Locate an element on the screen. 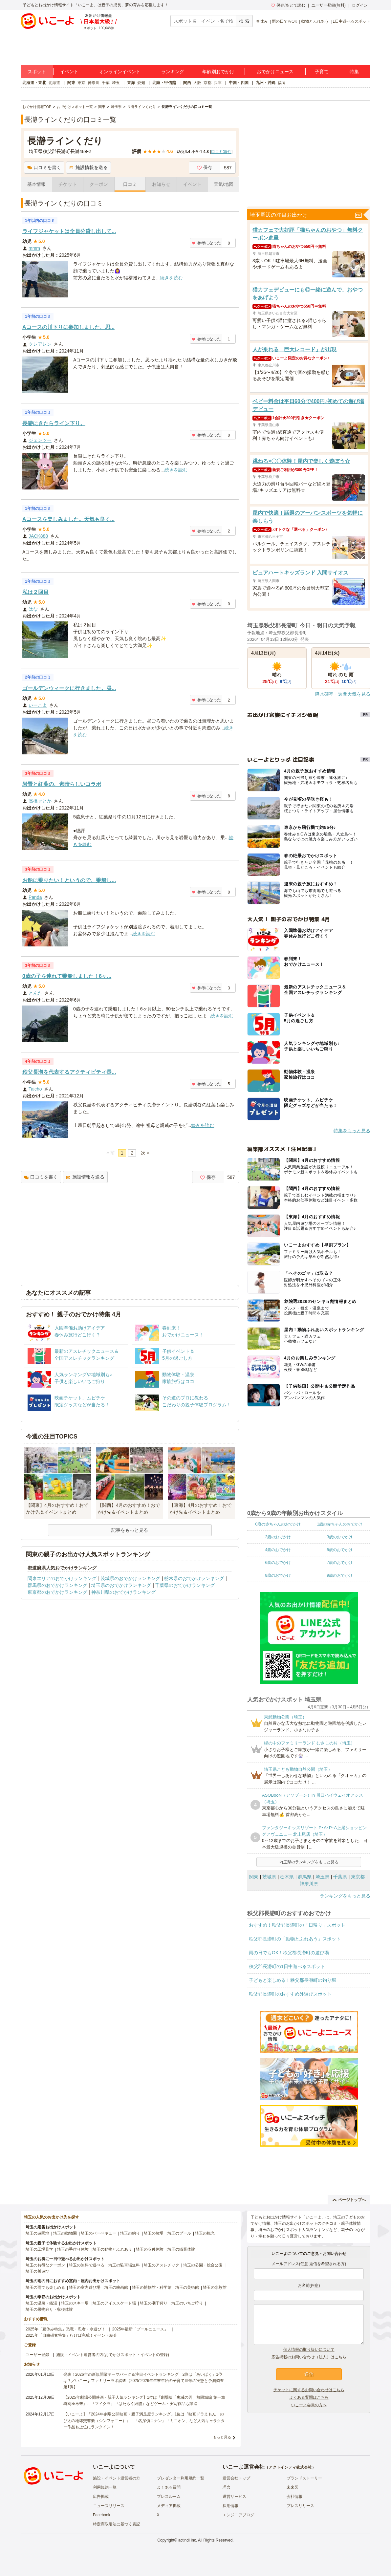 The image size is (391, 2576). 個人情報の取り扱いについて is located at coordinates (309, 2349).